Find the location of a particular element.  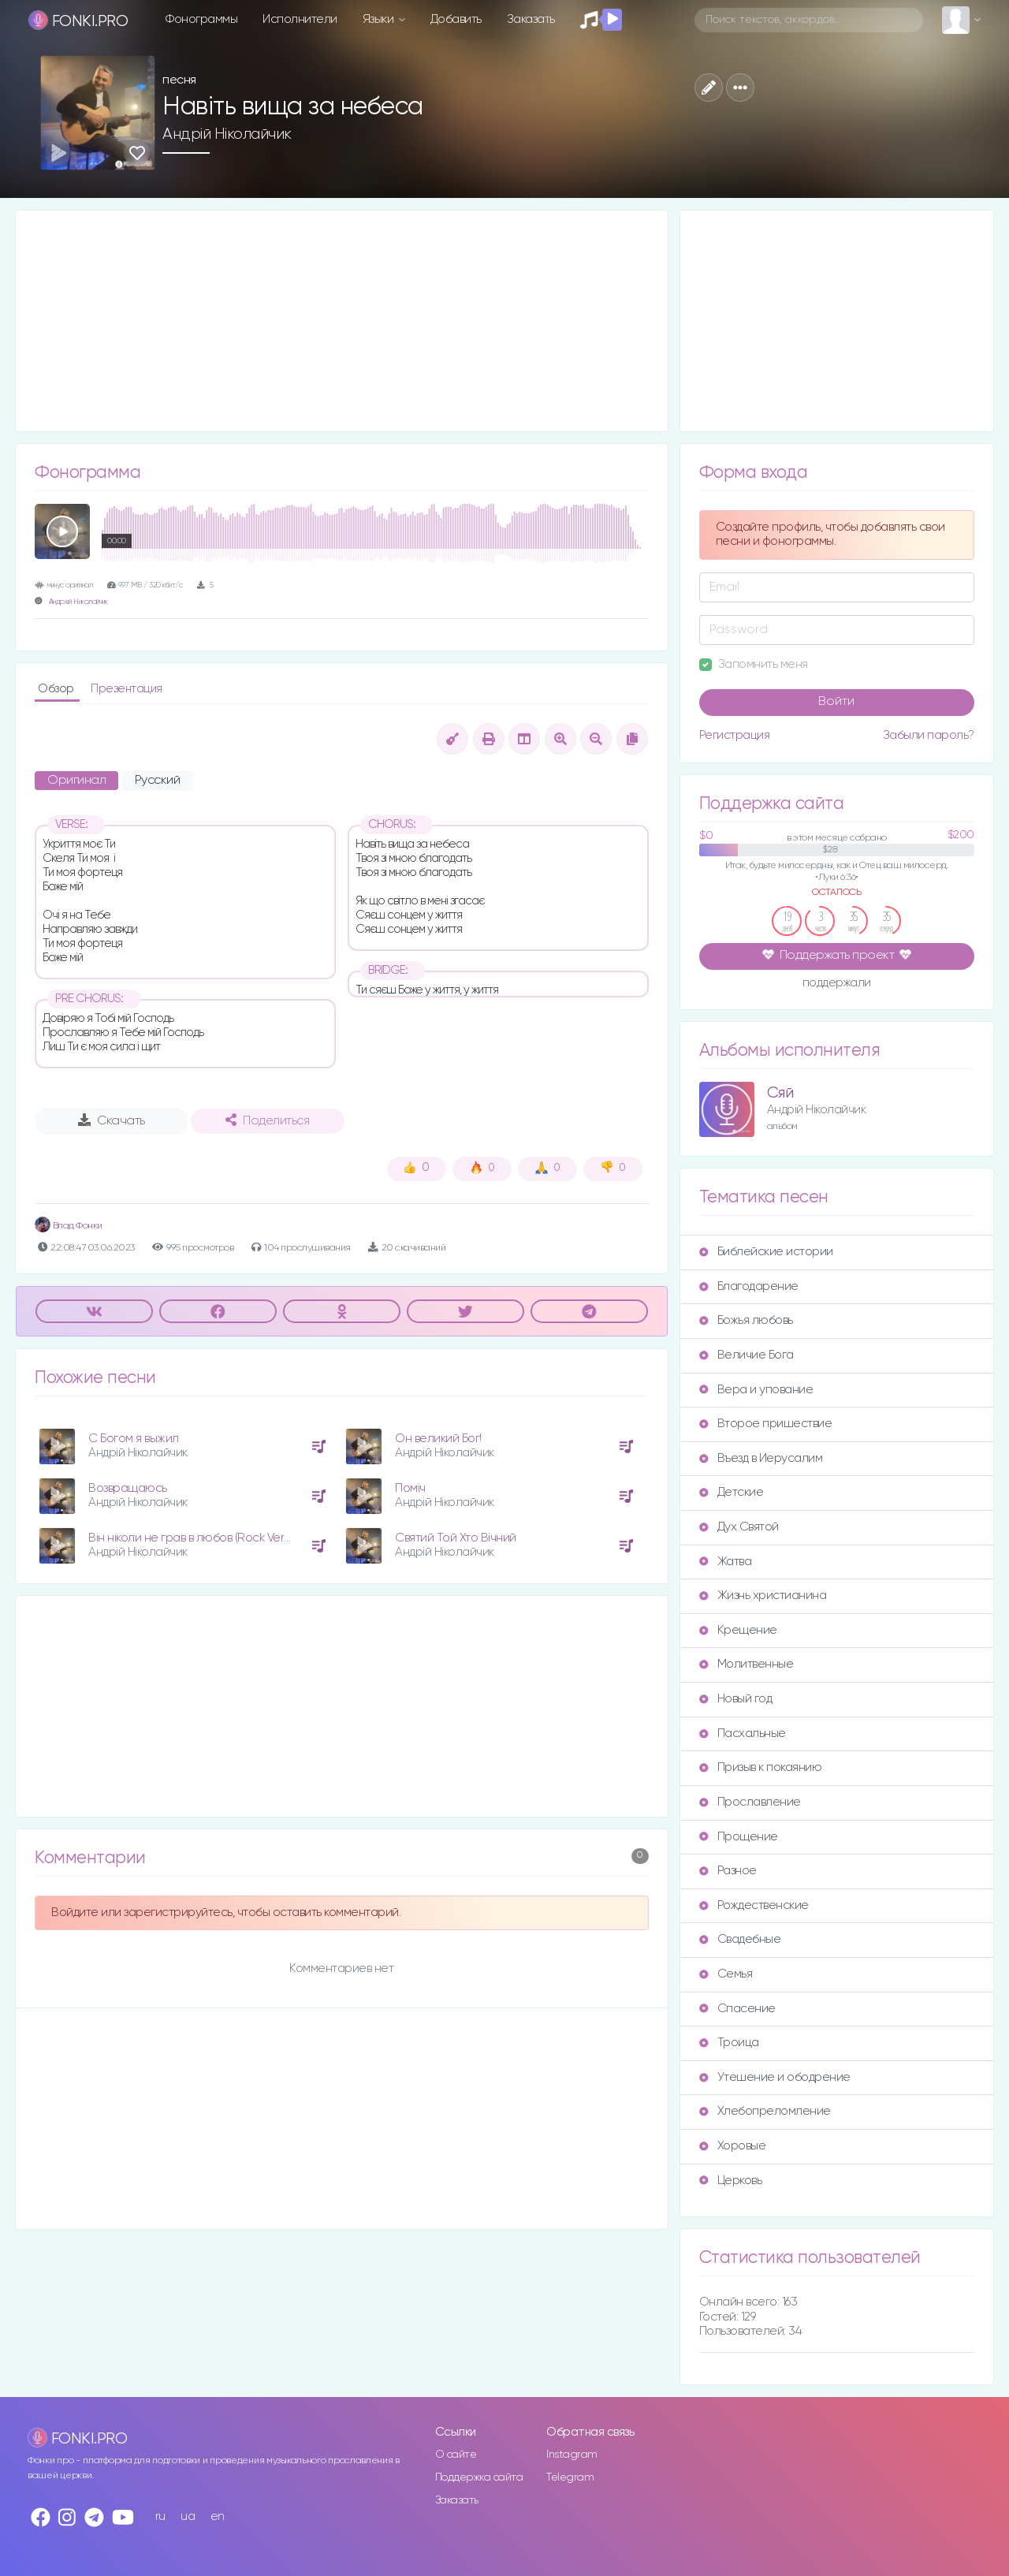

[Advertisement] is located at coordinates (342, 321).